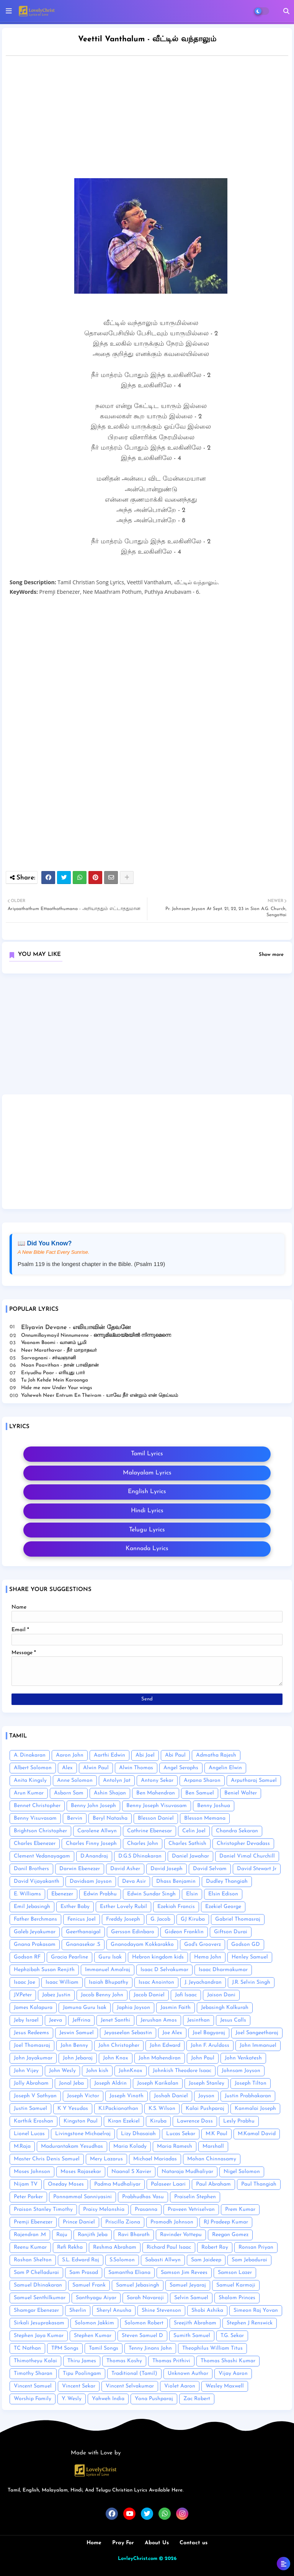 The width and height of the screenshot is (294, 2576). I want to click on Admatha Rajesh, so click(216, 1755).